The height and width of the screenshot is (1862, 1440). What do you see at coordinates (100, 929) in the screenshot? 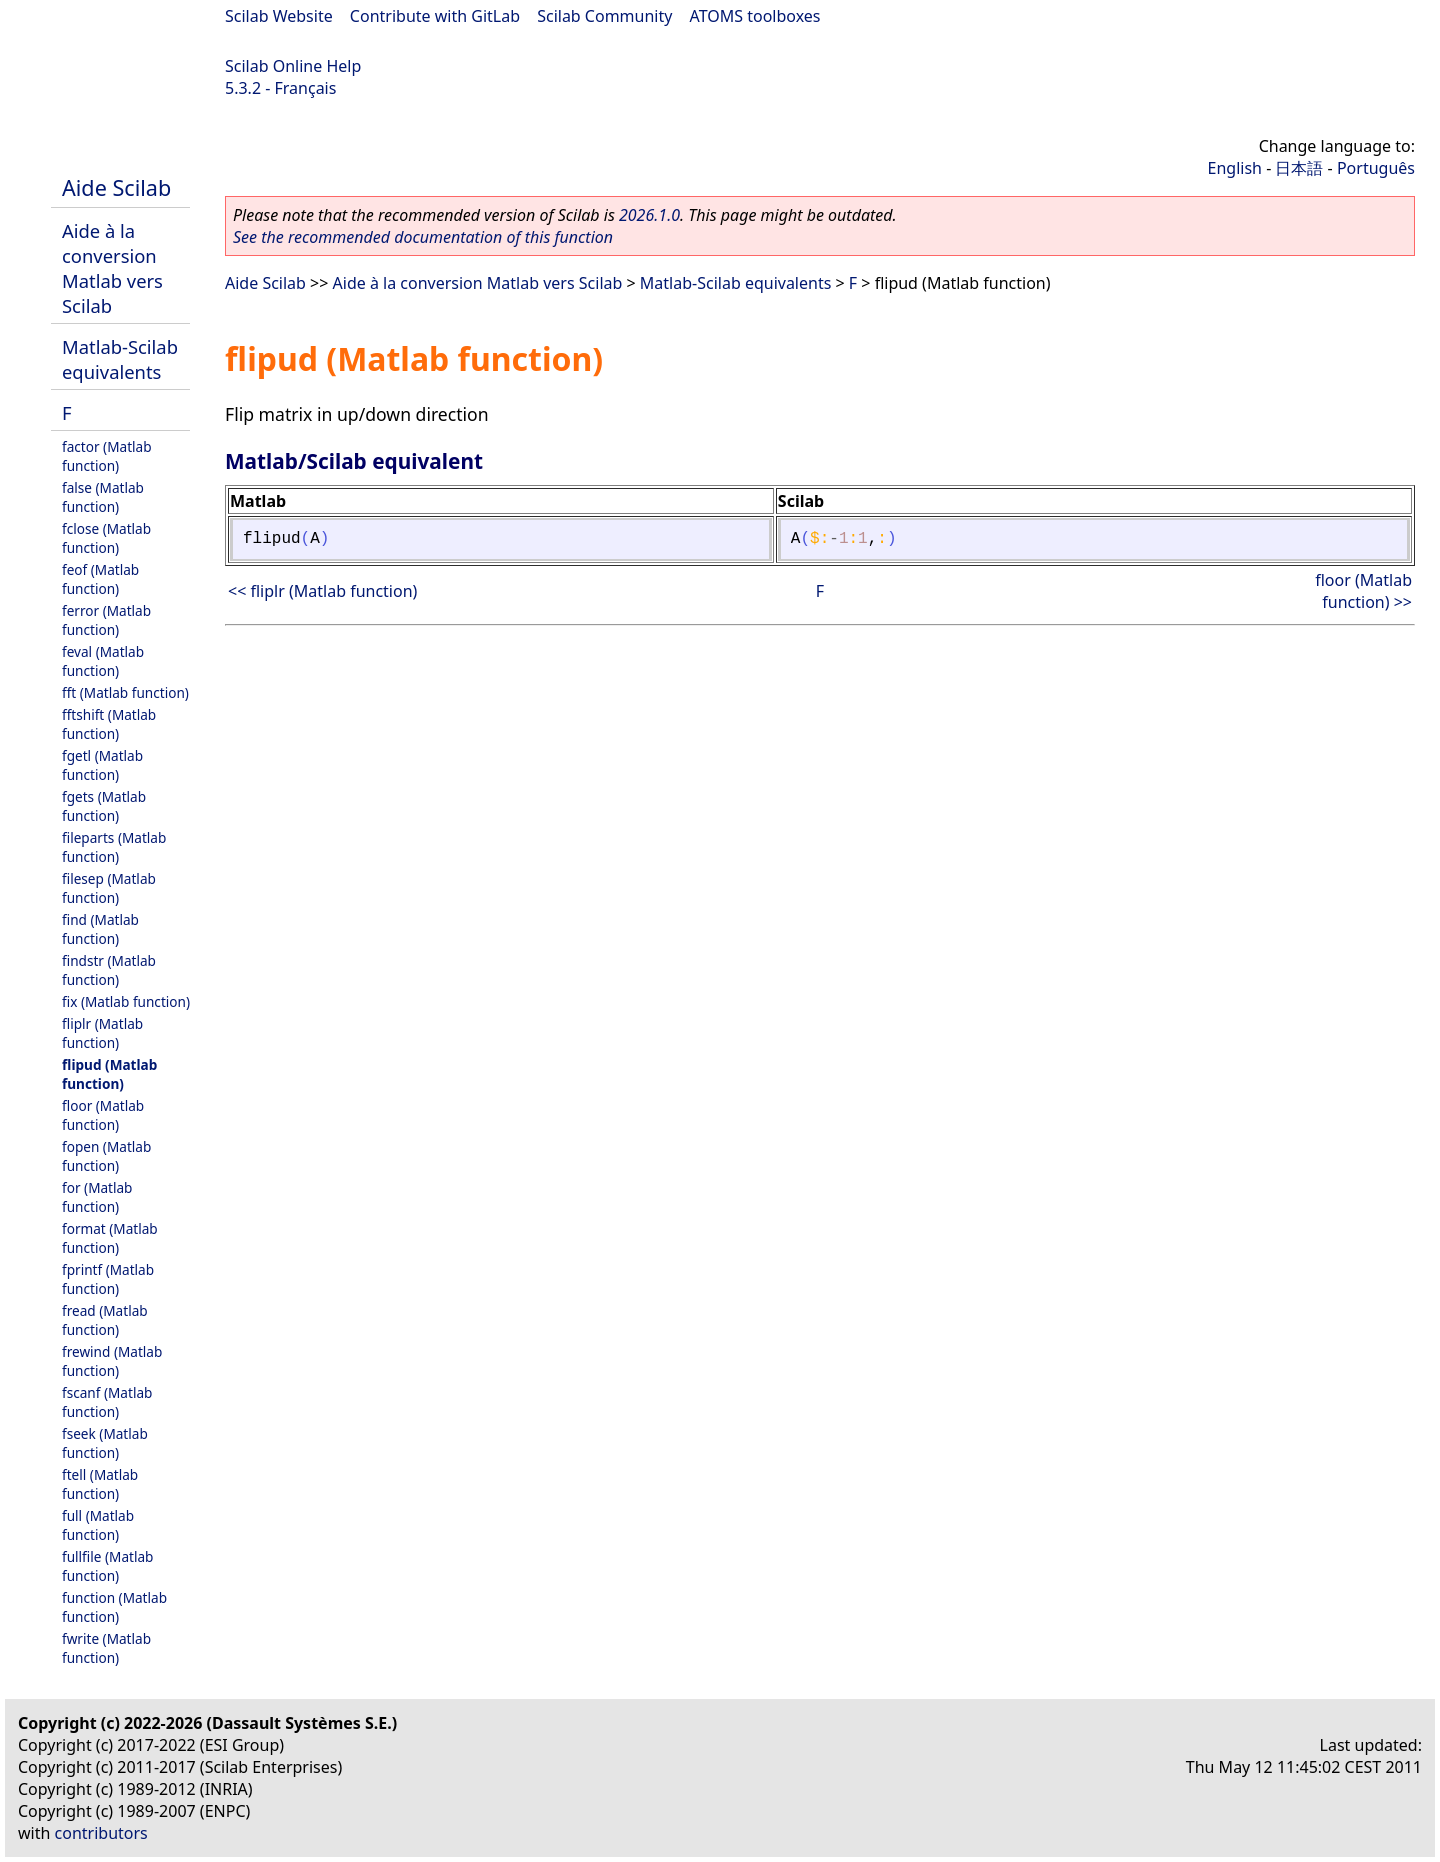
I see `find (Matlab function)` at bounding box center [100, 929].